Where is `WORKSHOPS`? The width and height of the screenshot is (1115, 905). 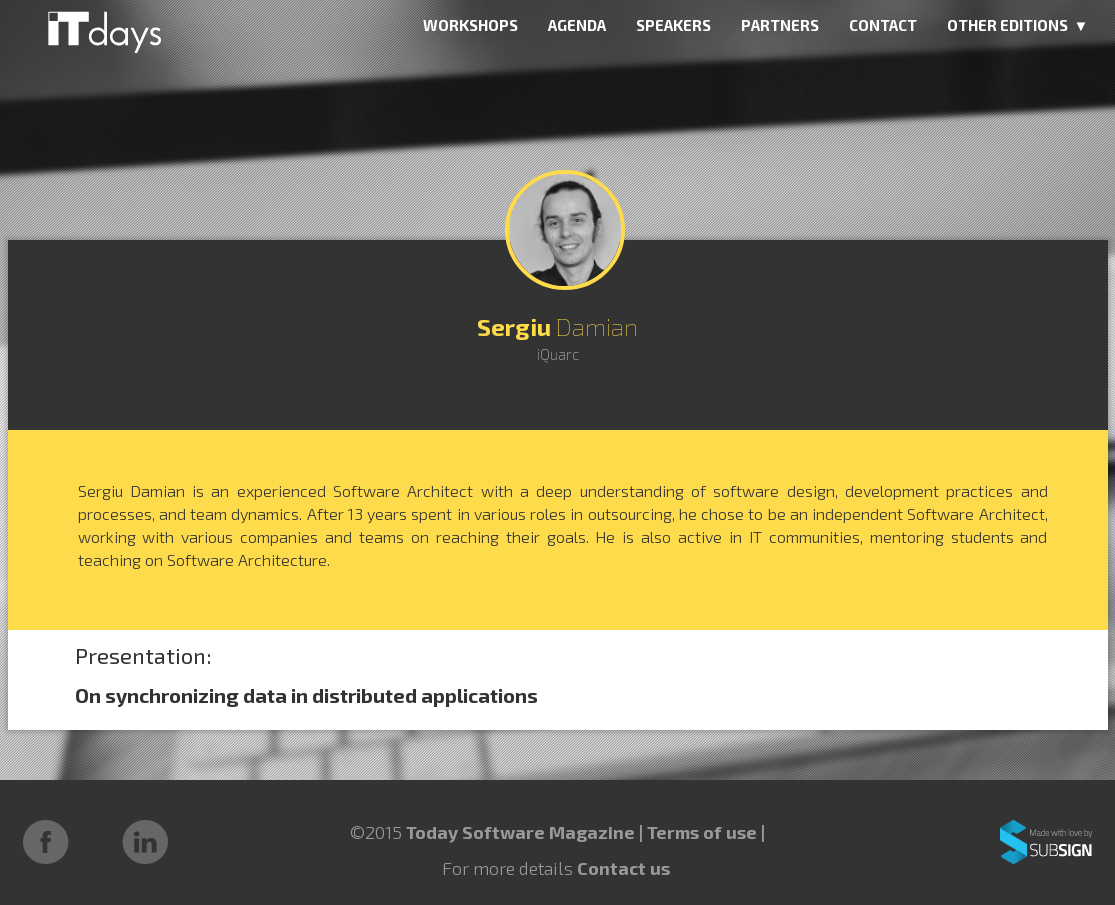
WORKSHOPS is located at coordinates (470, 25).